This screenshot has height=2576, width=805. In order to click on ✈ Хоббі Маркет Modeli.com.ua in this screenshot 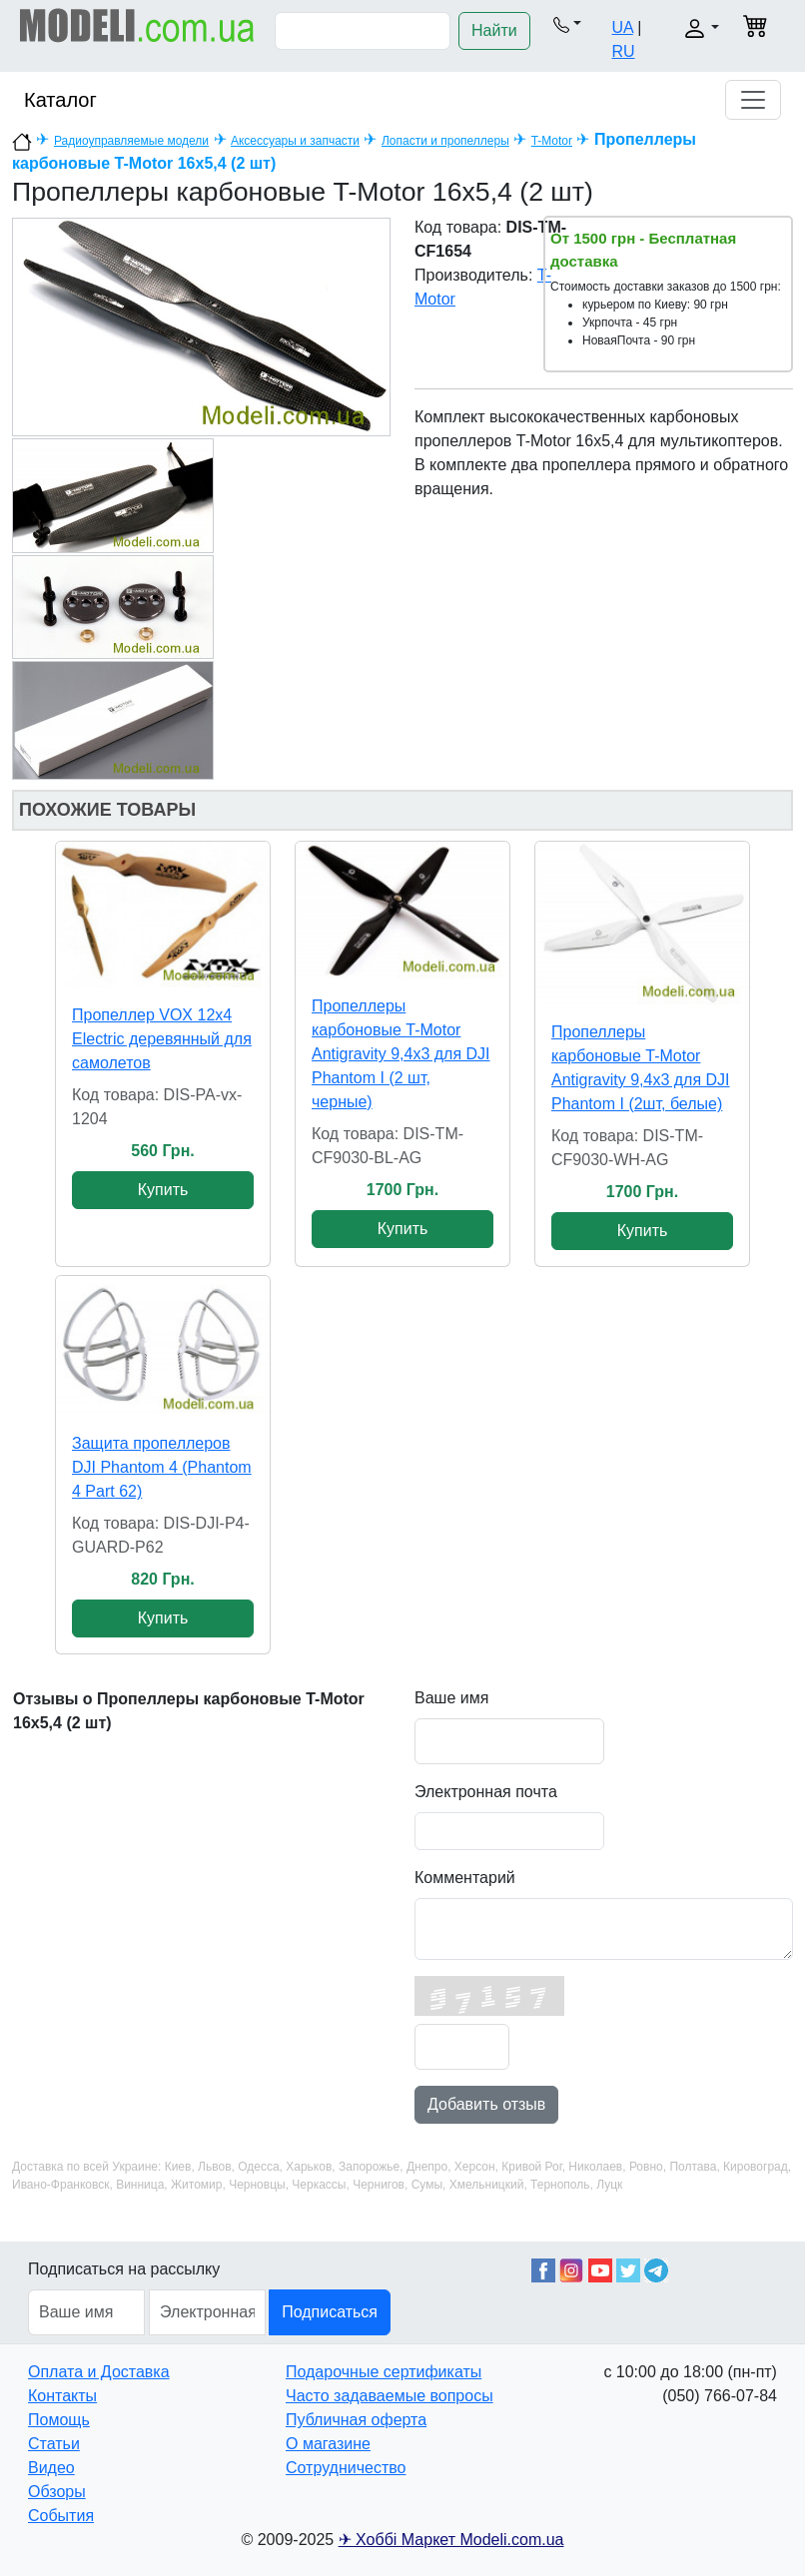, I will do `click(451, 2539)`.